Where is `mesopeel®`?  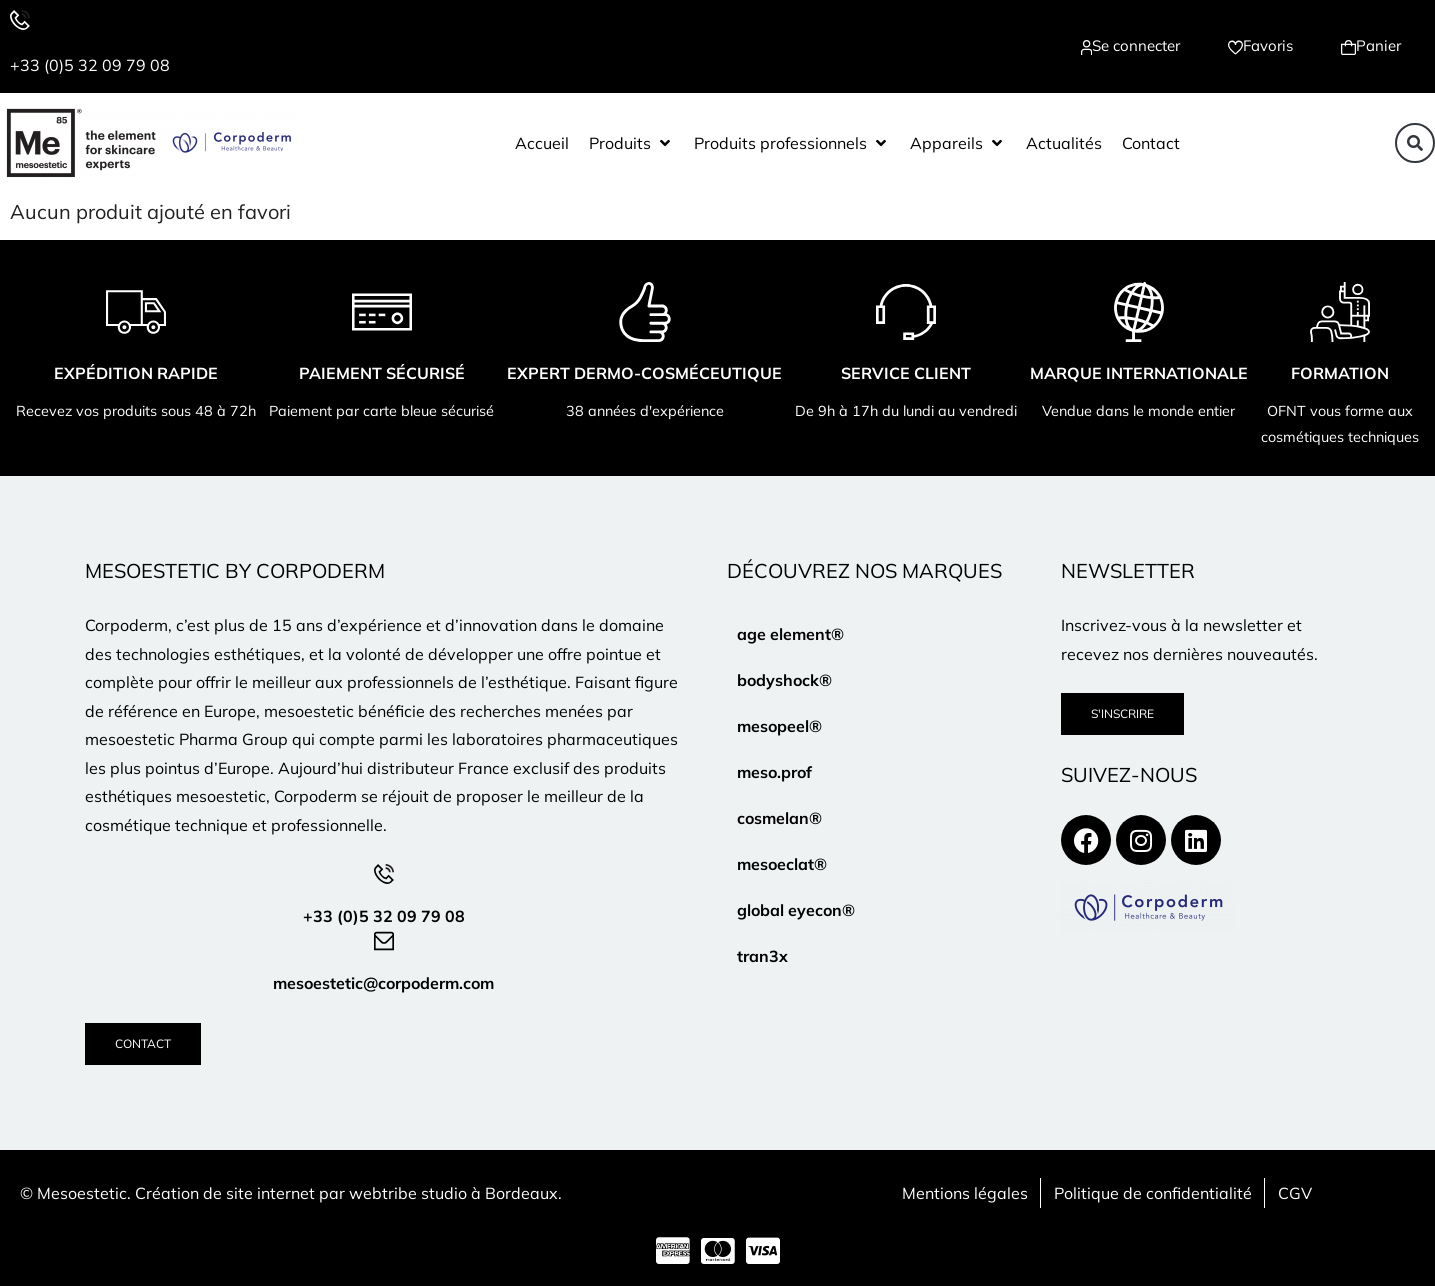 mesopeel® is located at coordinates (779, 726).